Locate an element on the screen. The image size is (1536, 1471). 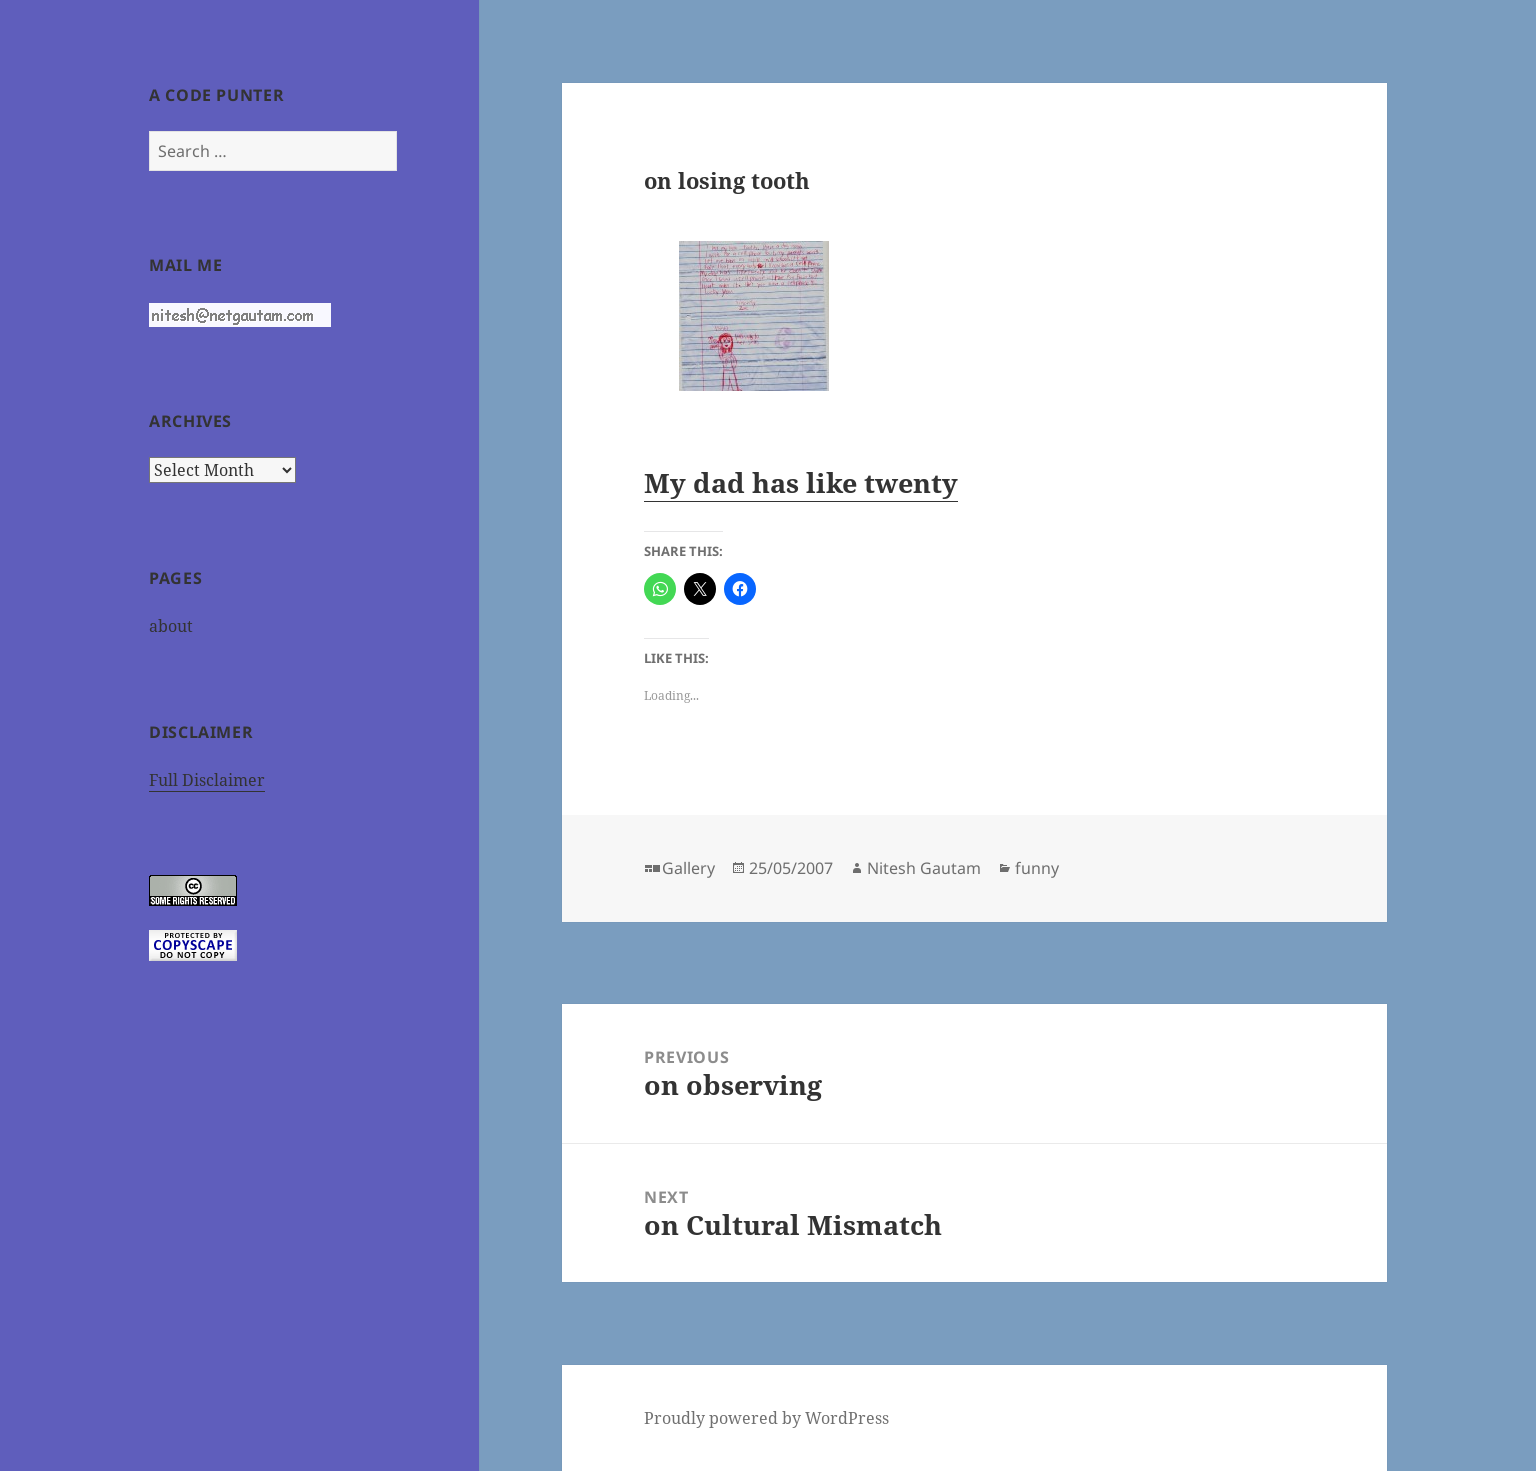
Proudly powered by WordPress is located at coordinates (766, 1418).